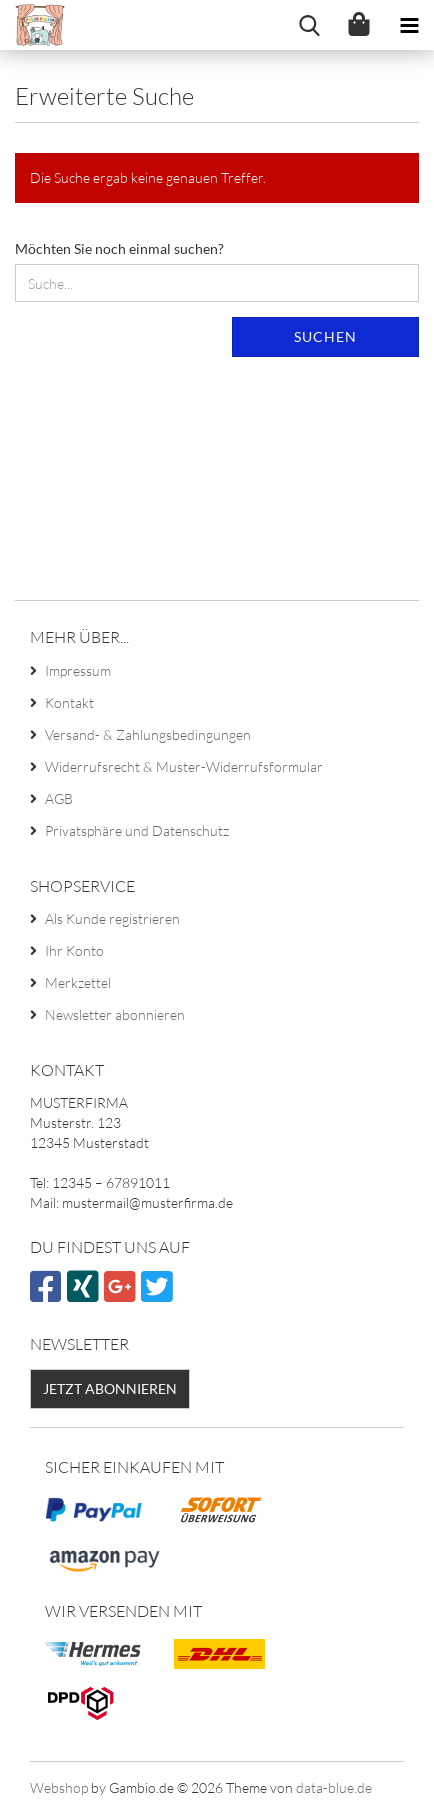 Image resolution: width=434 pixels, height=1813 pixels. What do you see at coordinates (119, 248) in the screenshot?
I see `Möchten Sie noch einmal suchen?` at bounding box center [119, 248].